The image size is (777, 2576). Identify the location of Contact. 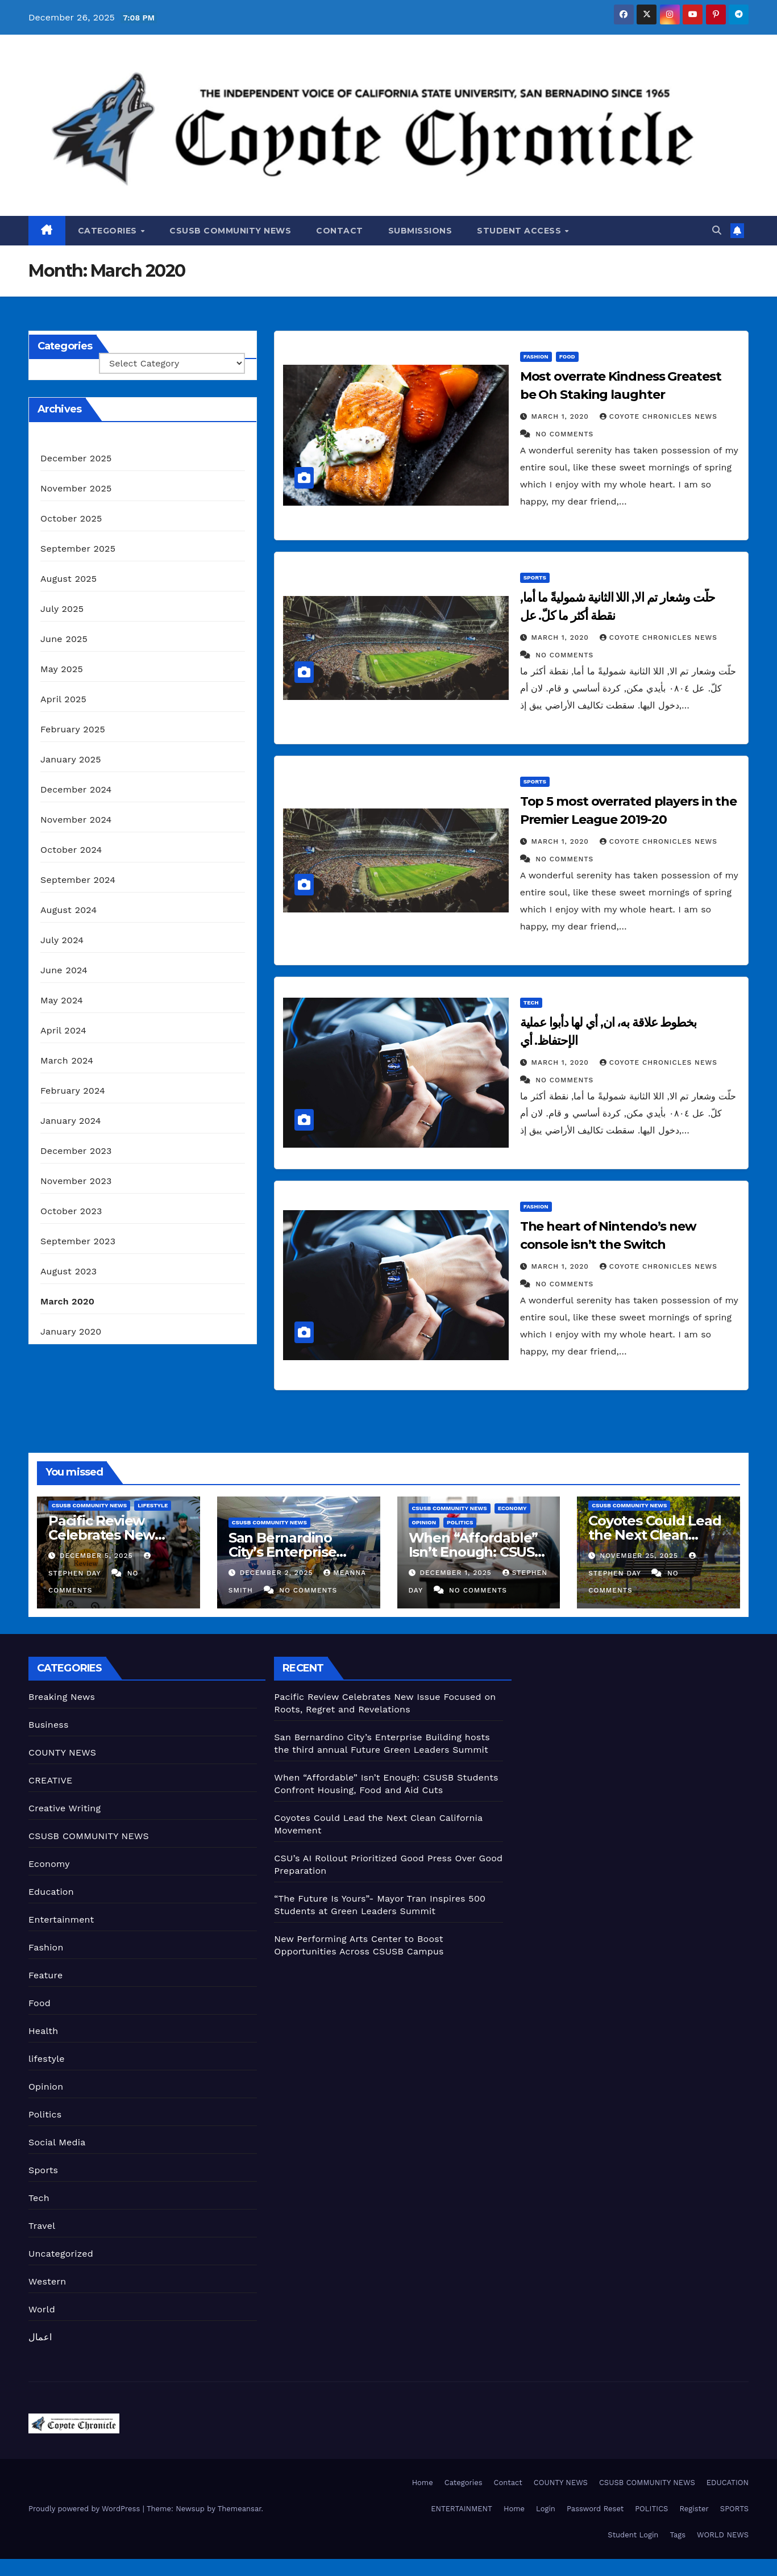
(339, 231).